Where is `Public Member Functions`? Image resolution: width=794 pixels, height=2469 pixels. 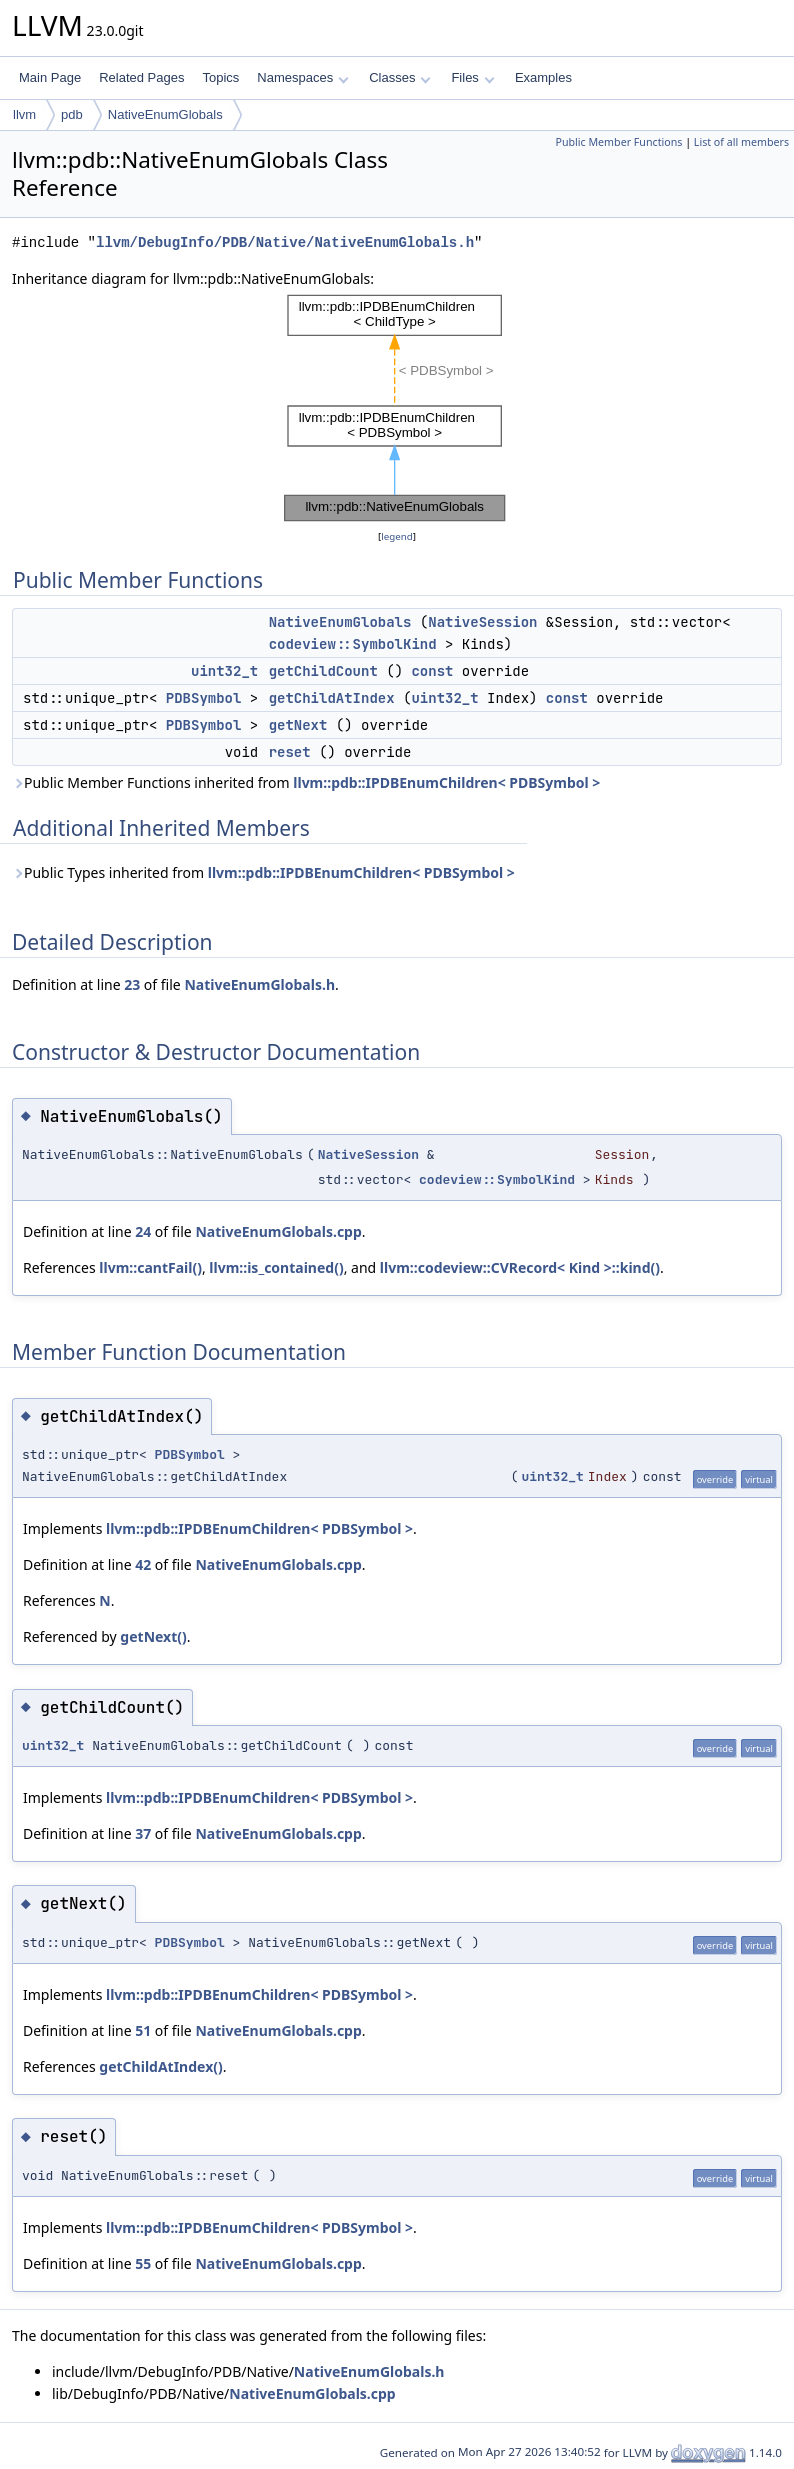 Public Member Functions is located at coordinates (618, 142).